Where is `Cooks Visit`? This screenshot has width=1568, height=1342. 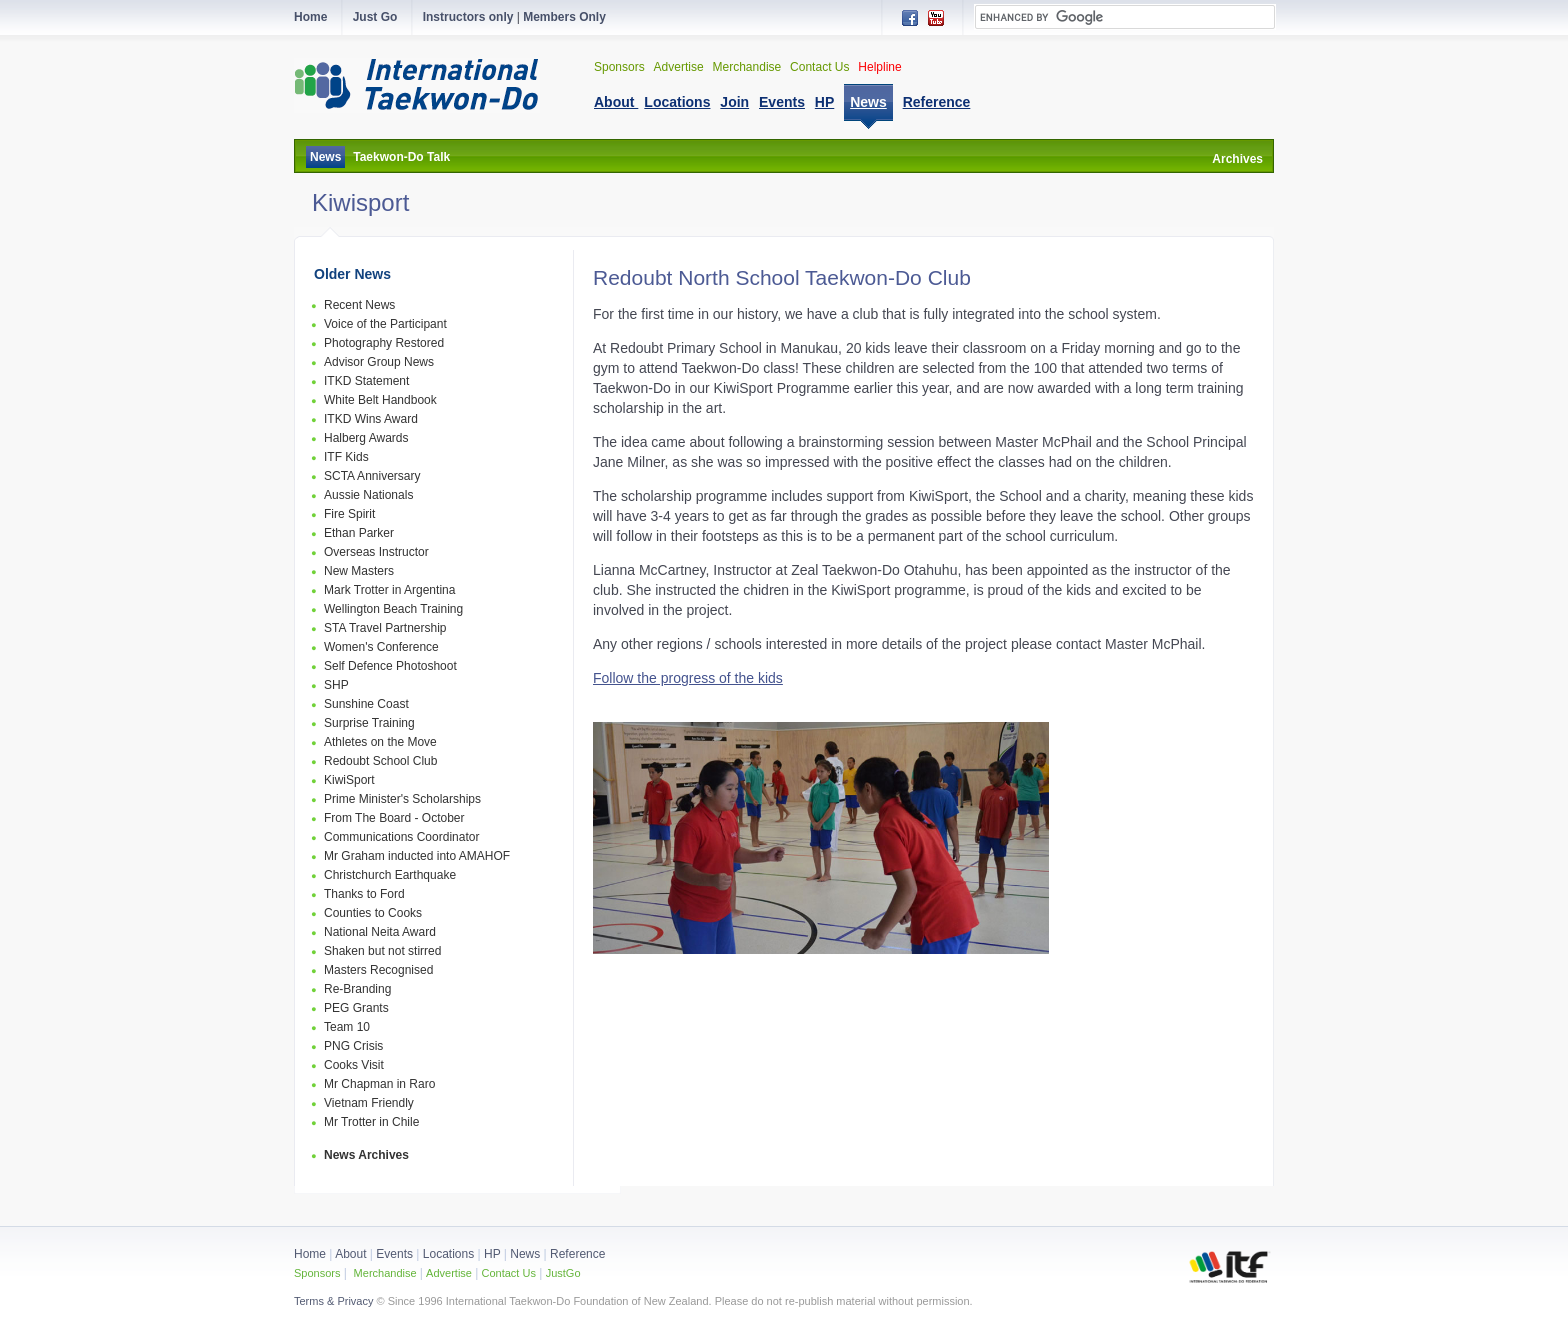 Cooks Visit is located at coordinates (354, 1065).